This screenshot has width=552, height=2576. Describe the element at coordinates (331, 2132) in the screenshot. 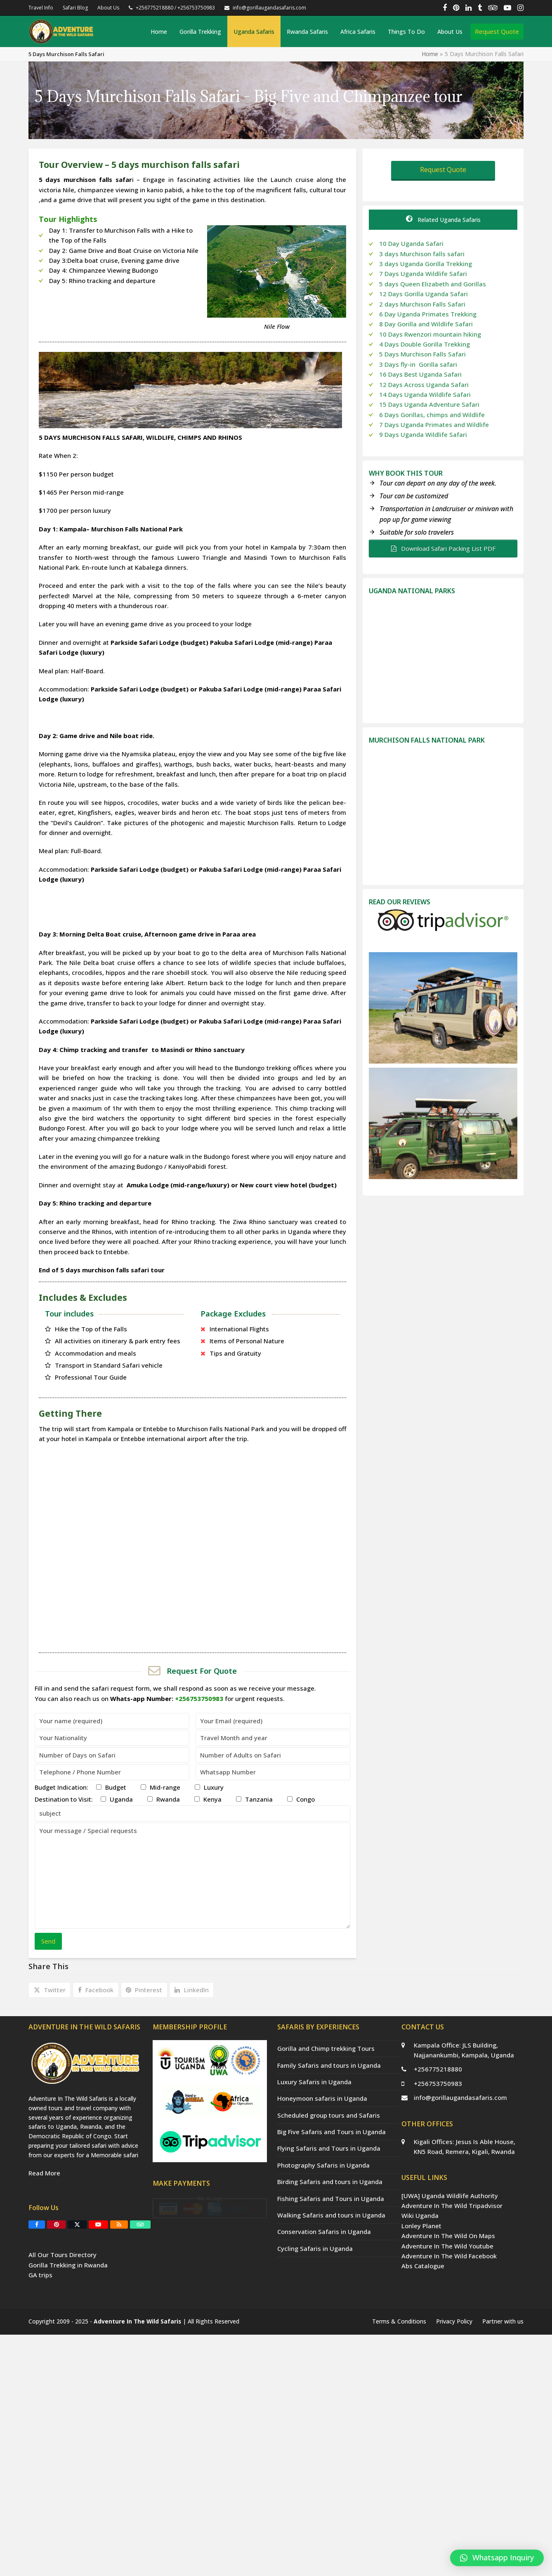

I see `Big Five Safaris and Tours in Uganda` at that location.